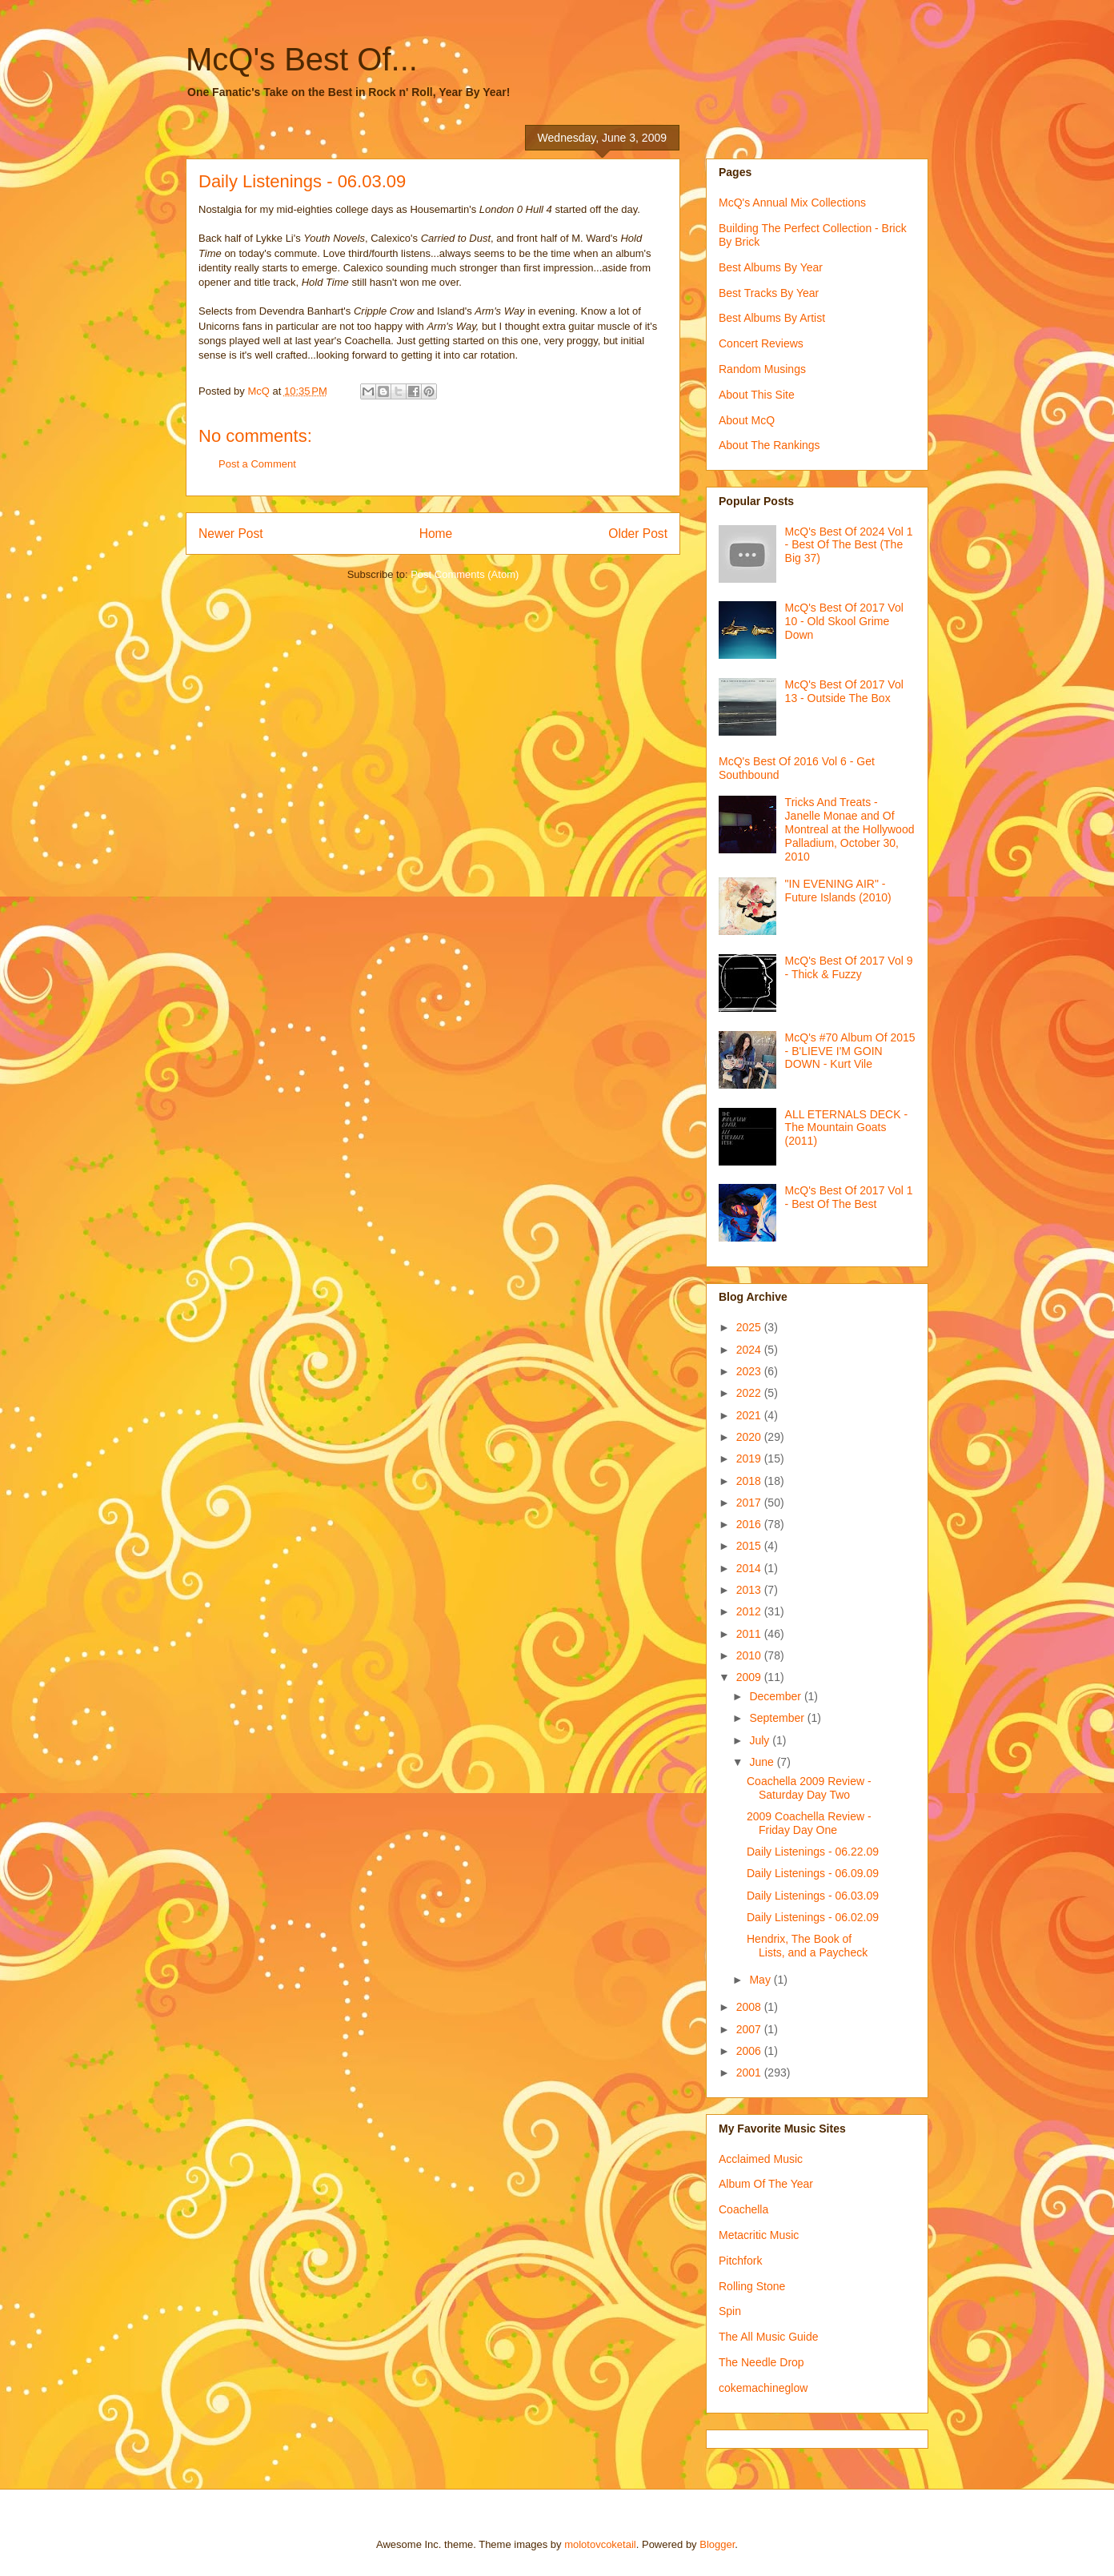 The width and height of the screenshot is (1114, 2576). I want to click on 2015, so click(750, 1545).